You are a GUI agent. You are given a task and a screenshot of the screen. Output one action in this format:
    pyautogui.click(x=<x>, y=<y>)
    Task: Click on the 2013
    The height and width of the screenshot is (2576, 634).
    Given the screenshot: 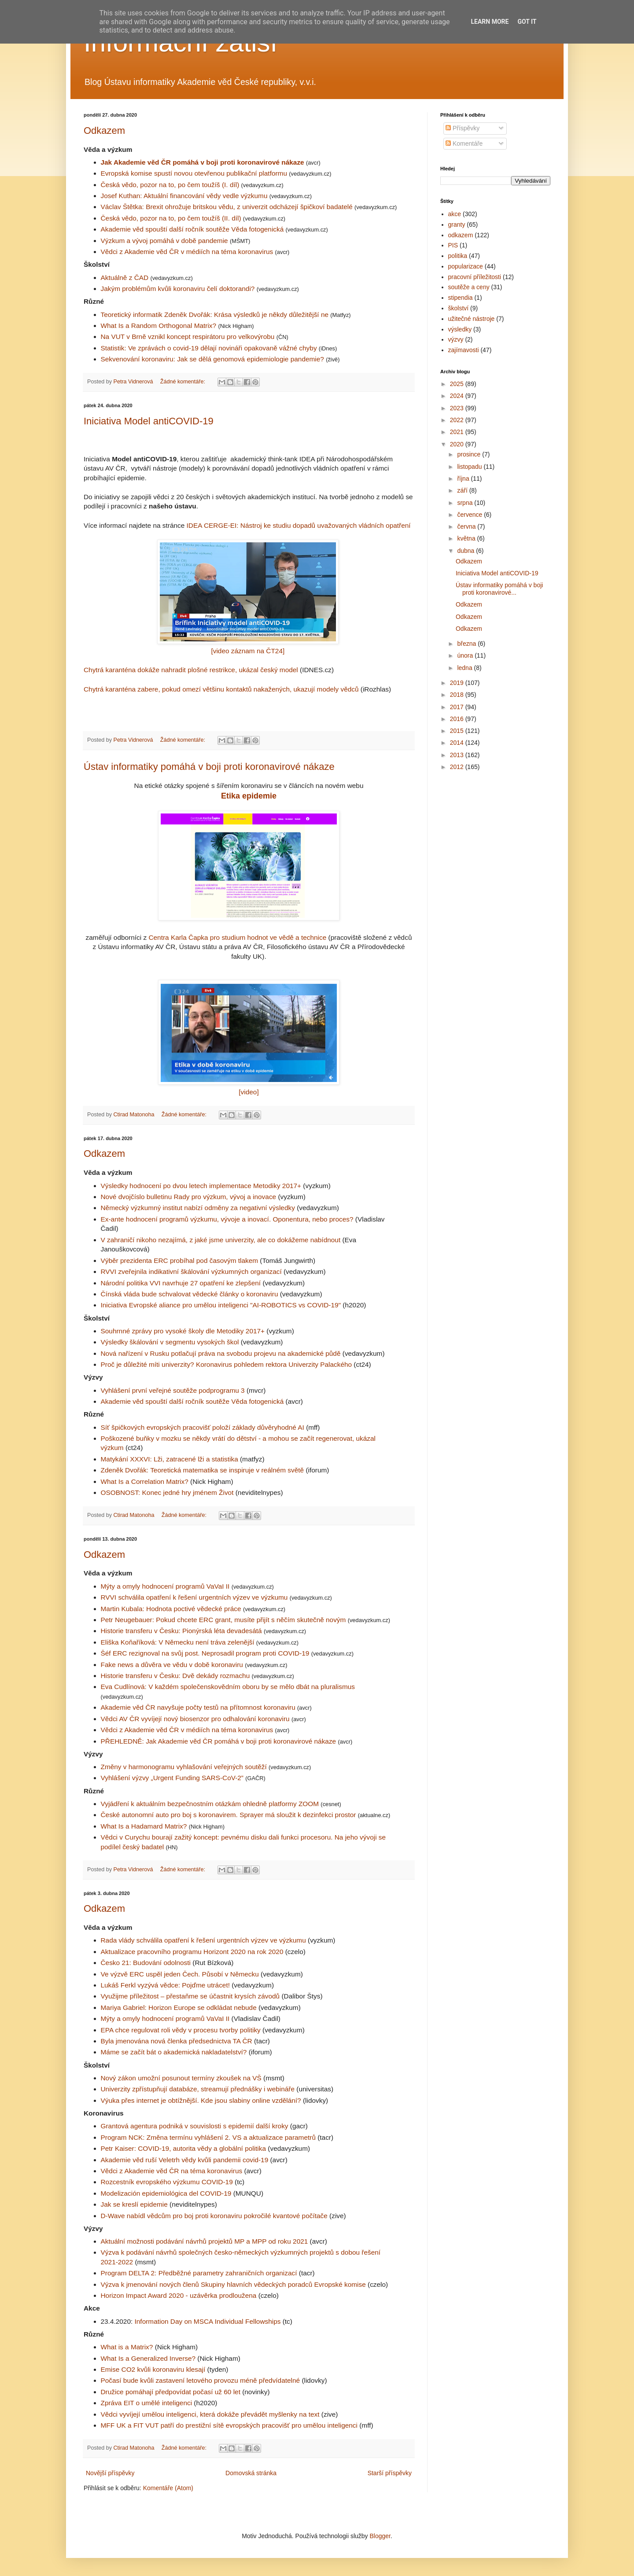 What is the action you would take?
    pyautogui.click(x=457, y=754)
    